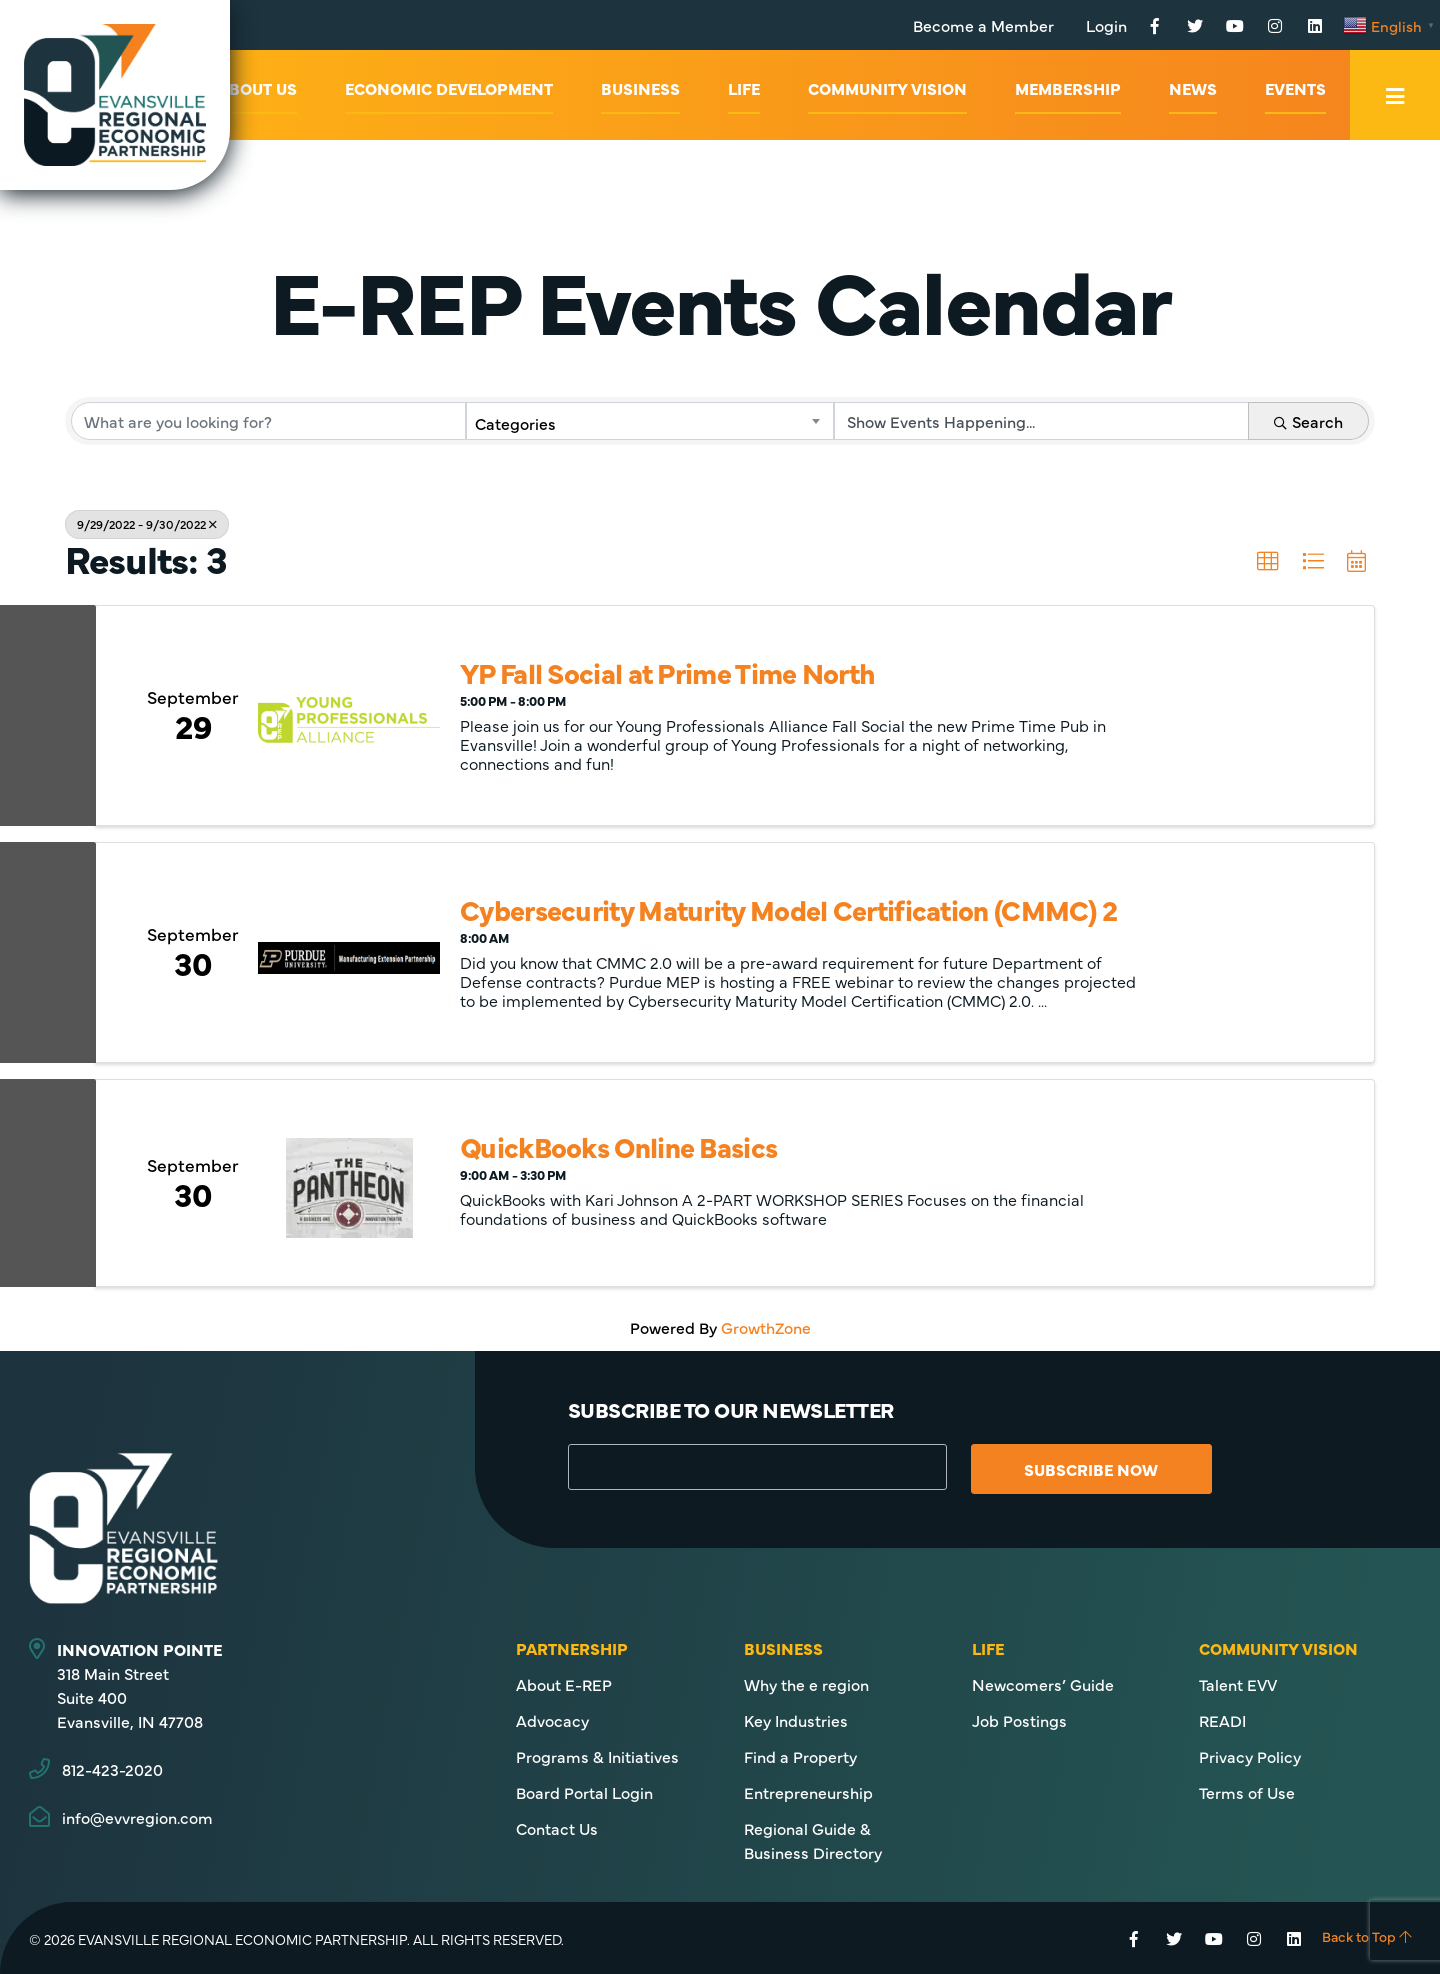 This screenshot has height=1974, width=1440. I want to click on About Us, so click(257, 88).